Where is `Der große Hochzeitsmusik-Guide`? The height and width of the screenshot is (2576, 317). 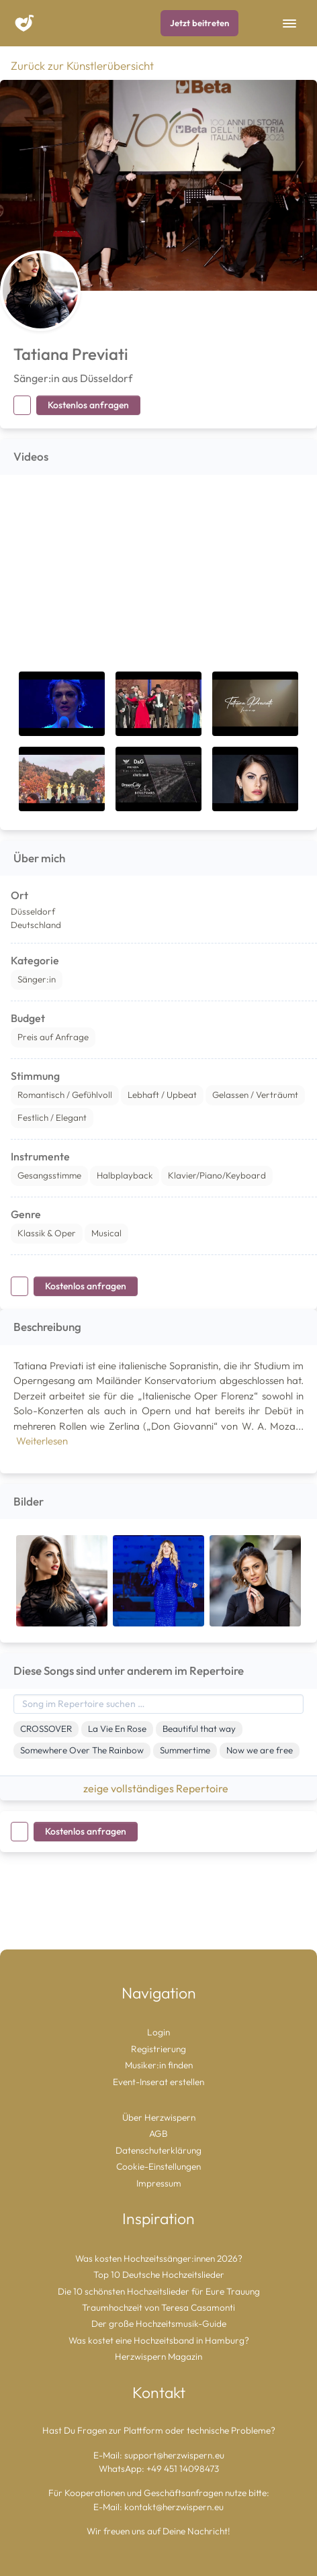
Der große Hochzeitsmusik-Guide is located at coordinates (158, 2323).